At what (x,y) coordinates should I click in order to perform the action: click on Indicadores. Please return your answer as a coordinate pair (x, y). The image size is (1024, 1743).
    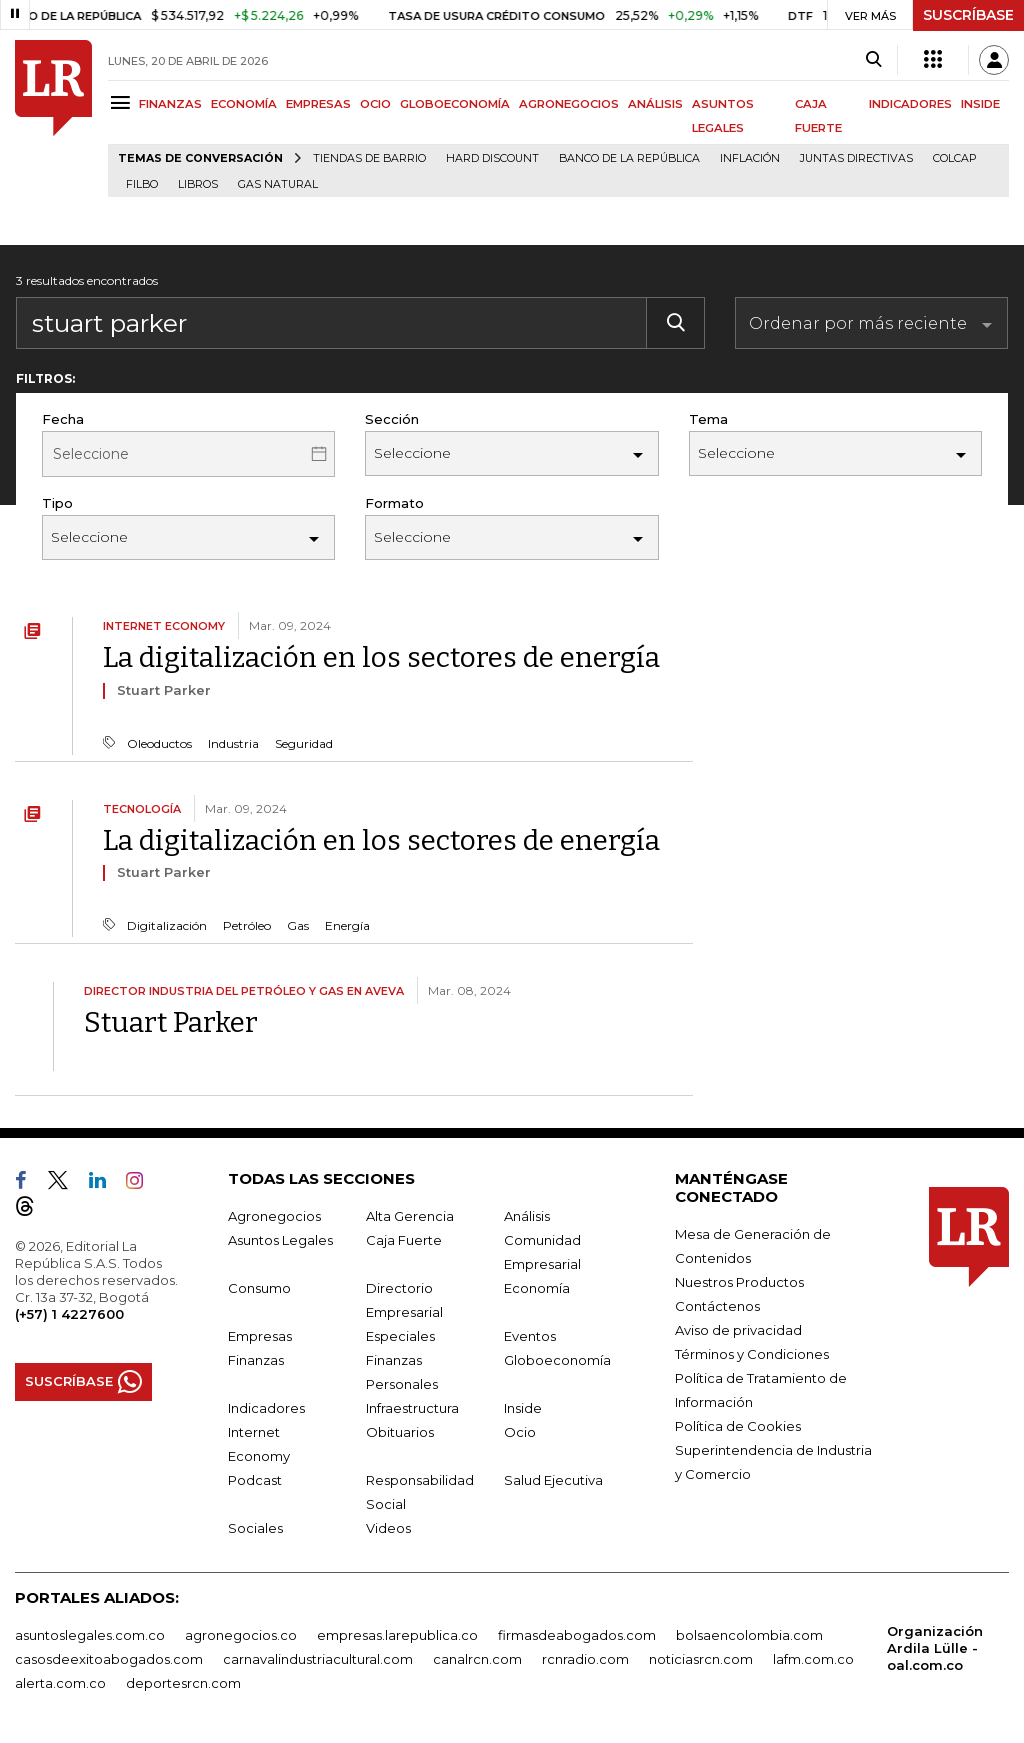
    Looking at the image, I should click on (266, 1408).